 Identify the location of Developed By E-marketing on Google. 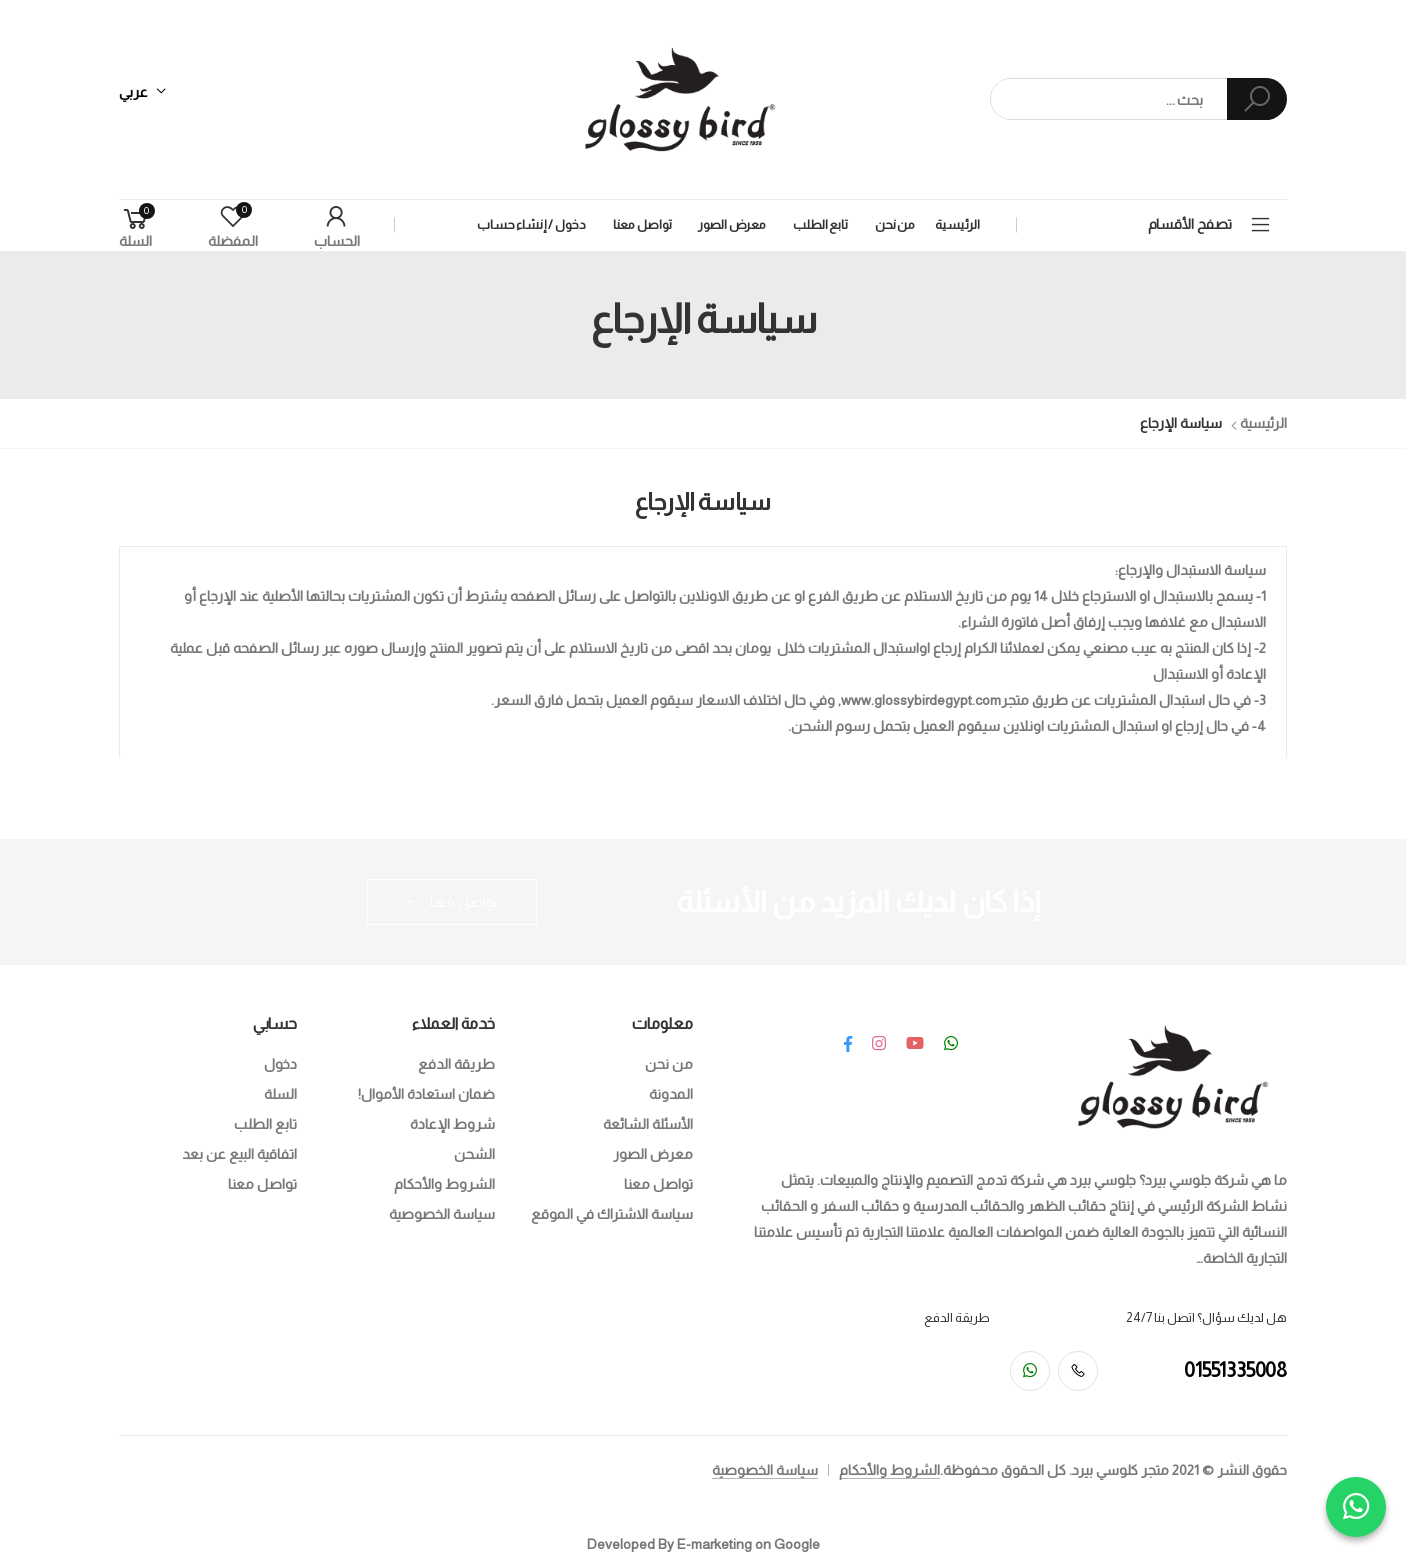
(703, 1544).